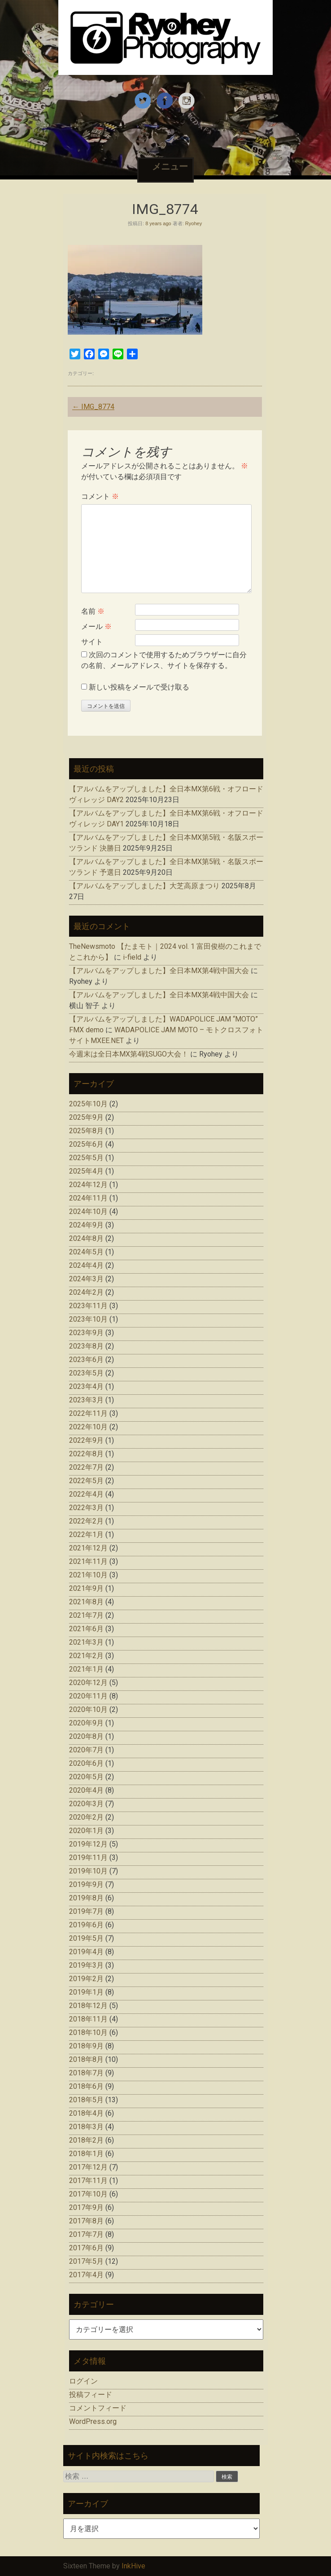 This screenshot has width=331, height=2576. What do you see at coordinates (86, 1817) in the screenshot?
I see `2020年2月` at bounding box center [86, 1817].